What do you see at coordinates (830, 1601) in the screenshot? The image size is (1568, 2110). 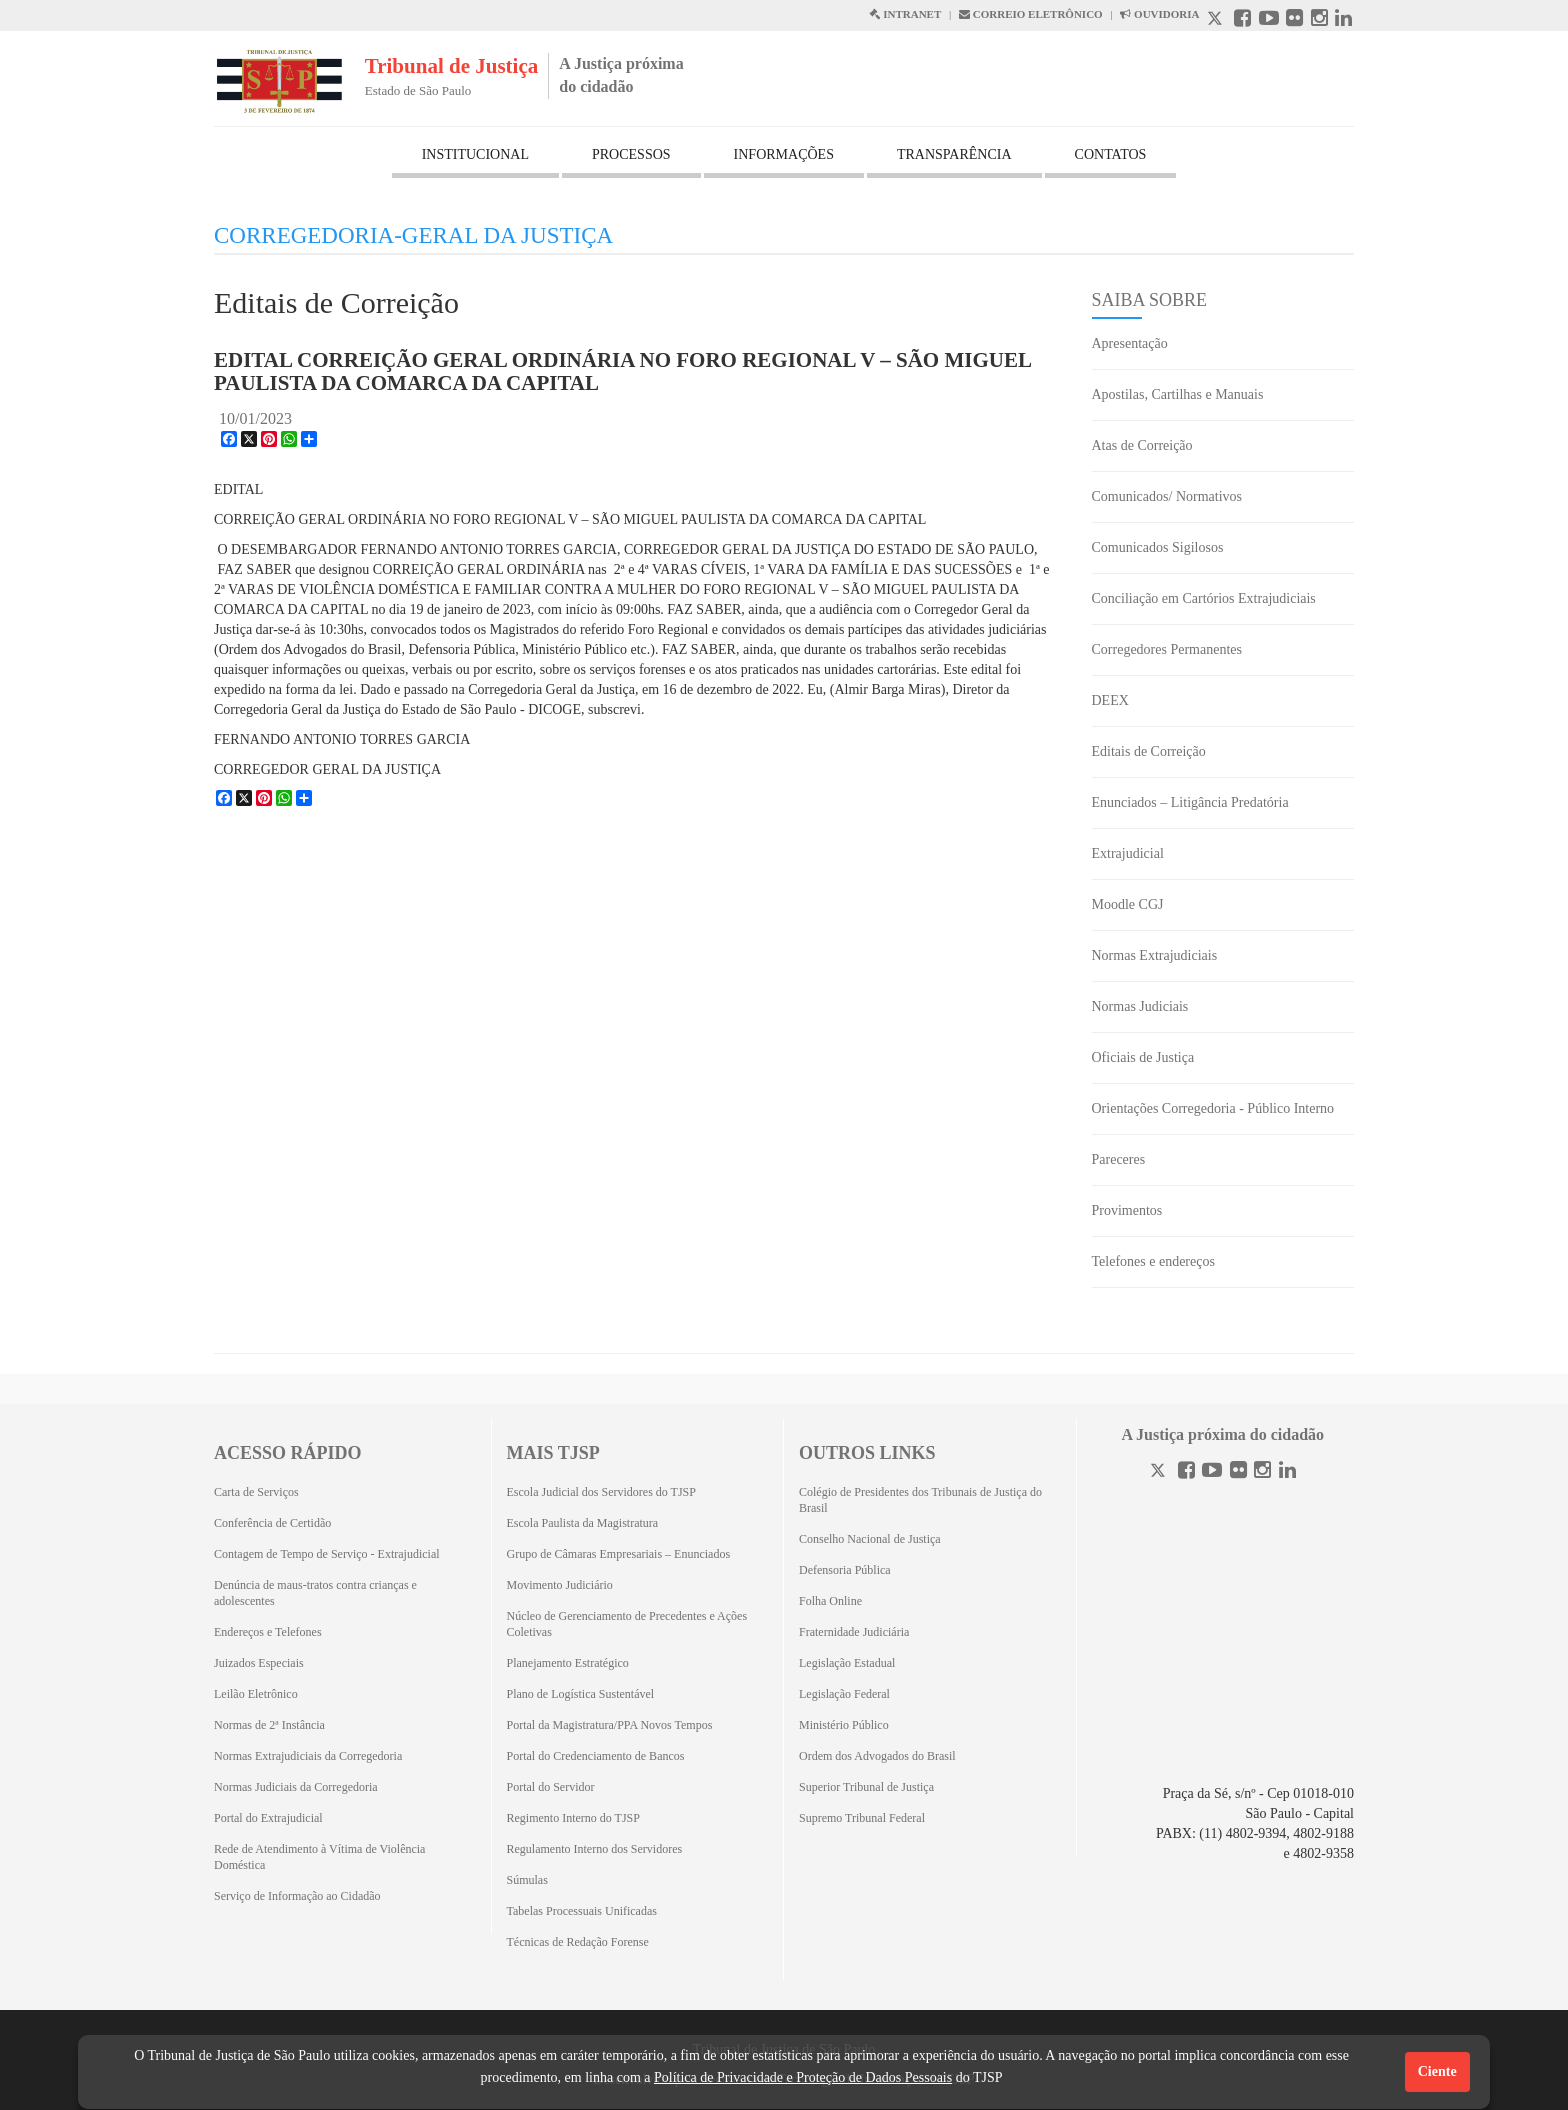 I see `Folha Online [Folha Online (Abrirá emoutra aba)]` at bounding box center [830, 1601].